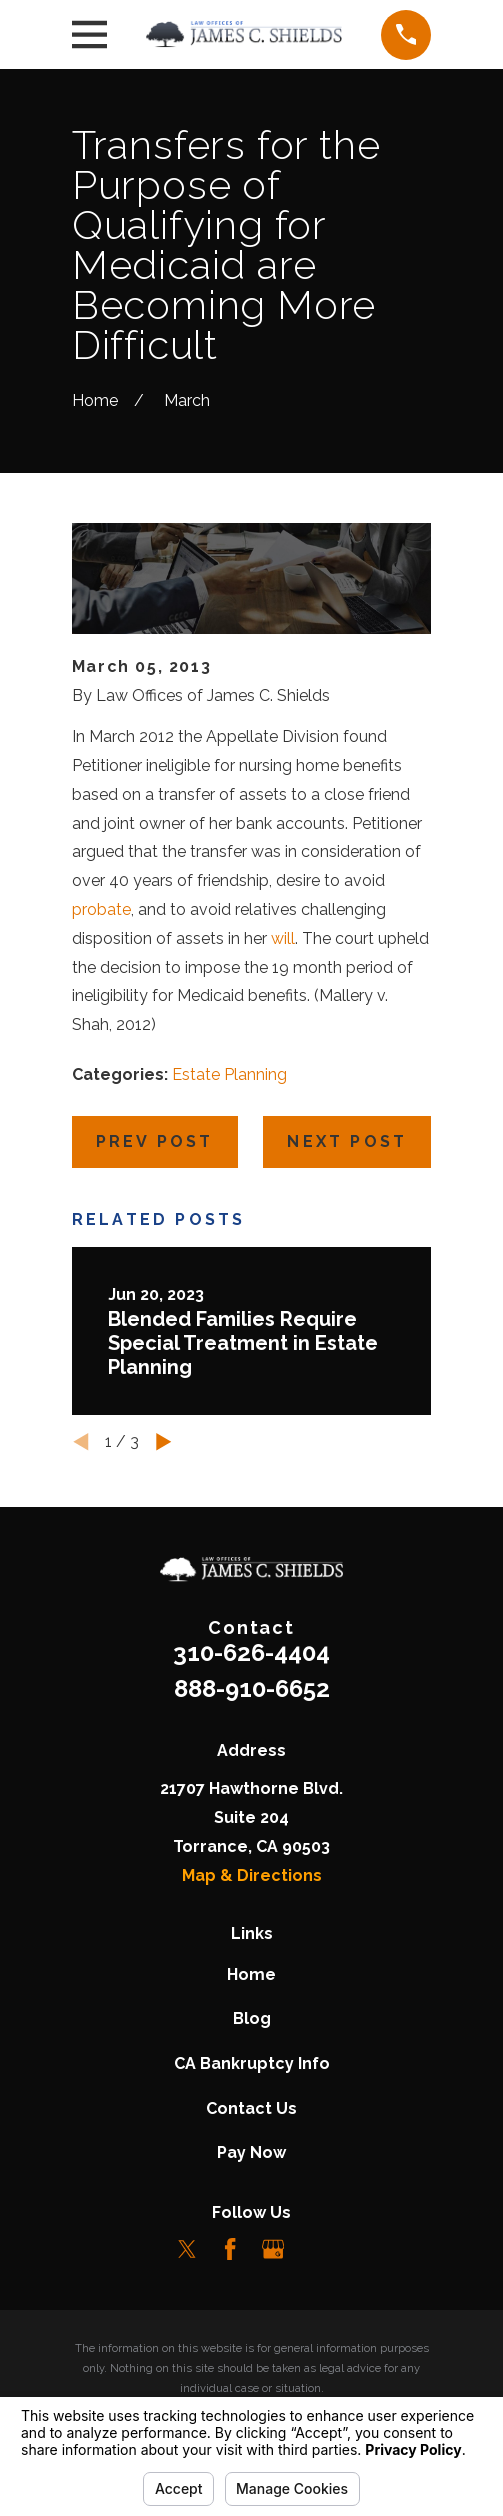  I want to click on Next Post, so click(347, 1141).